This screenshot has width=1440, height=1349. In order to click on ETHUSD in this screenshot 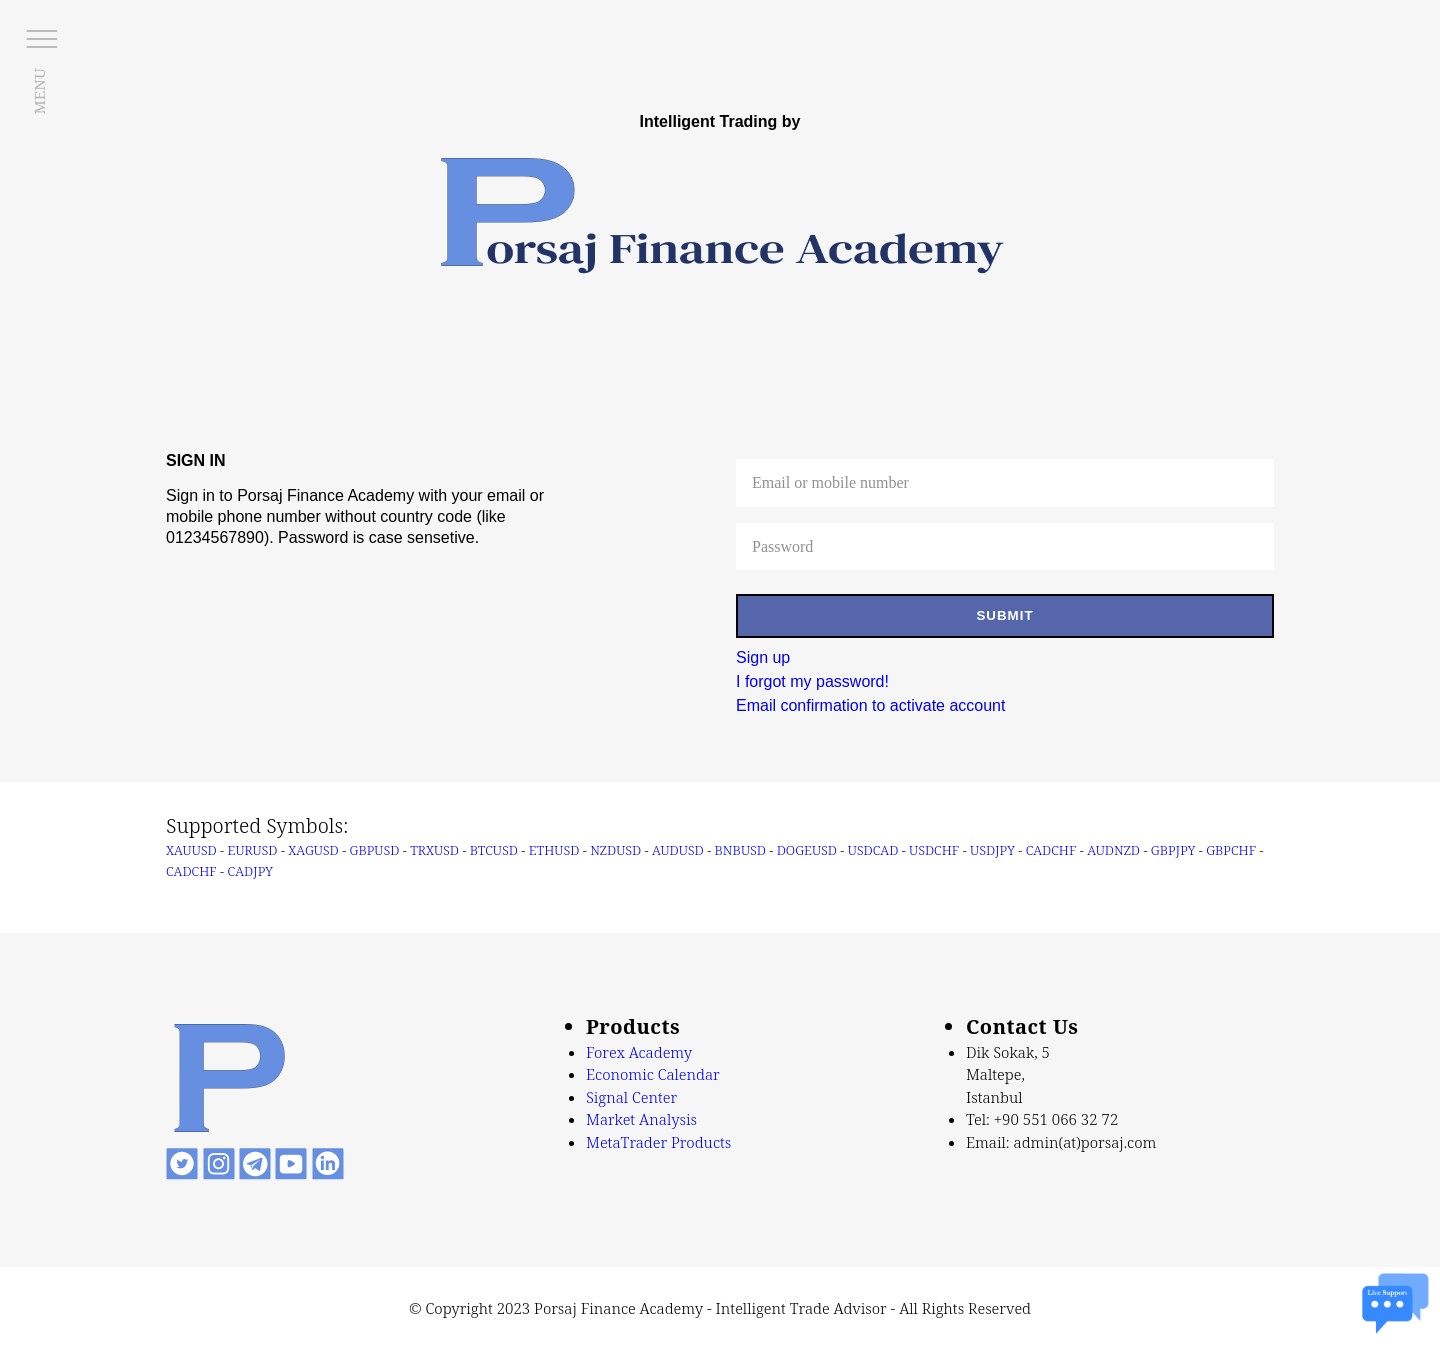, I will do `click(554, 850)`.